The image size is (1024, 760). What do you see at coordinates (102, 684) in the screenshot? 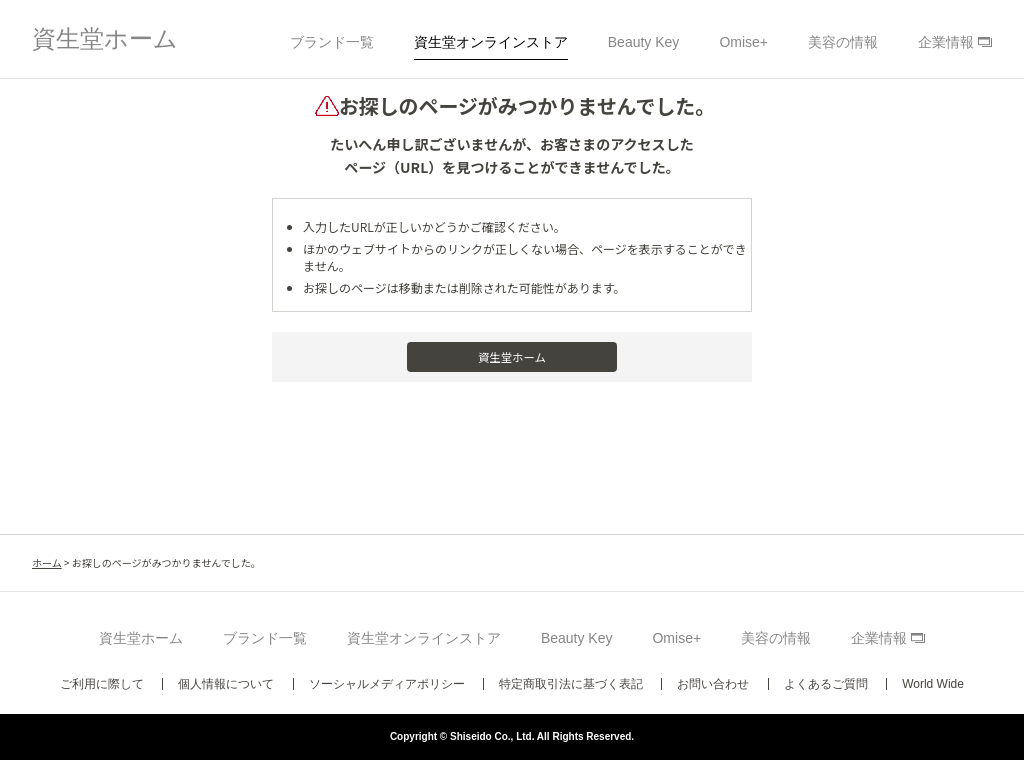
I see `ご利用に際して` at bounding box center [102, 684].